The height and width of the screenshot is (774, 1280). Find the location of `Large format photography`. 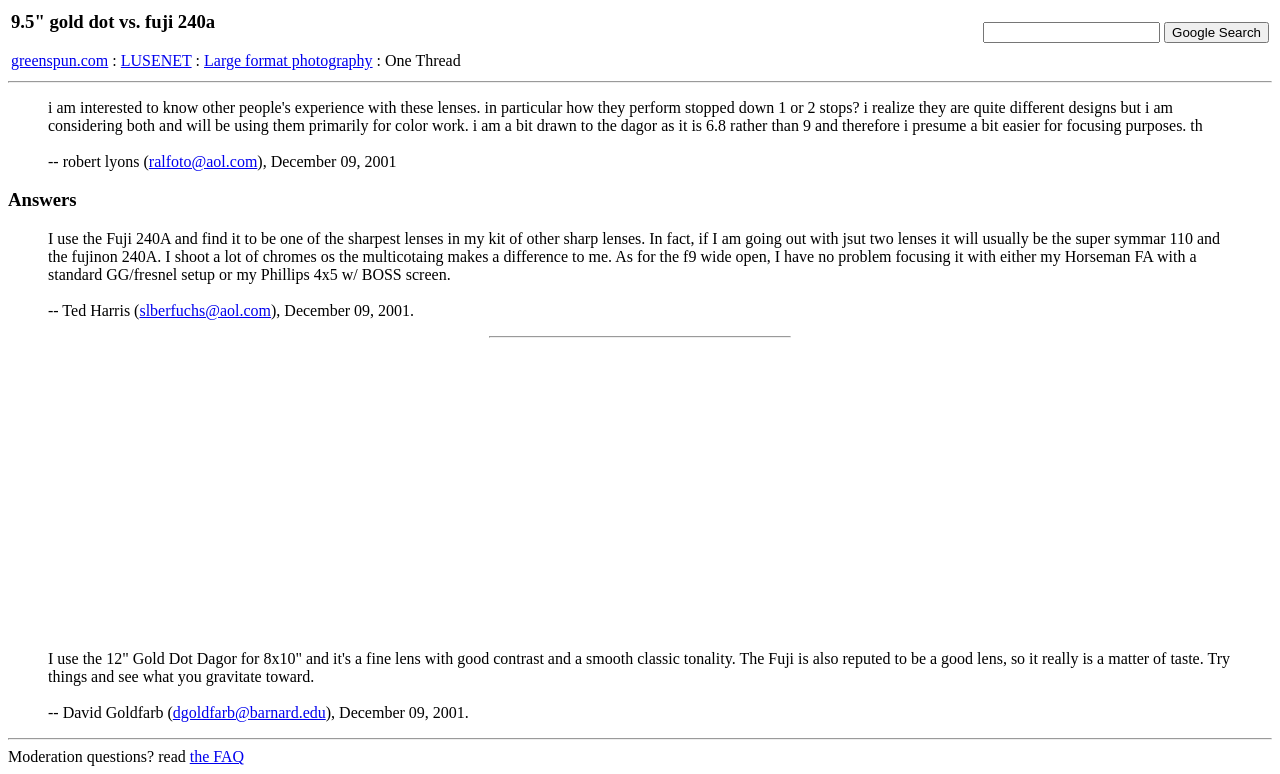

Large format photography is located at coordinates (288, 60).